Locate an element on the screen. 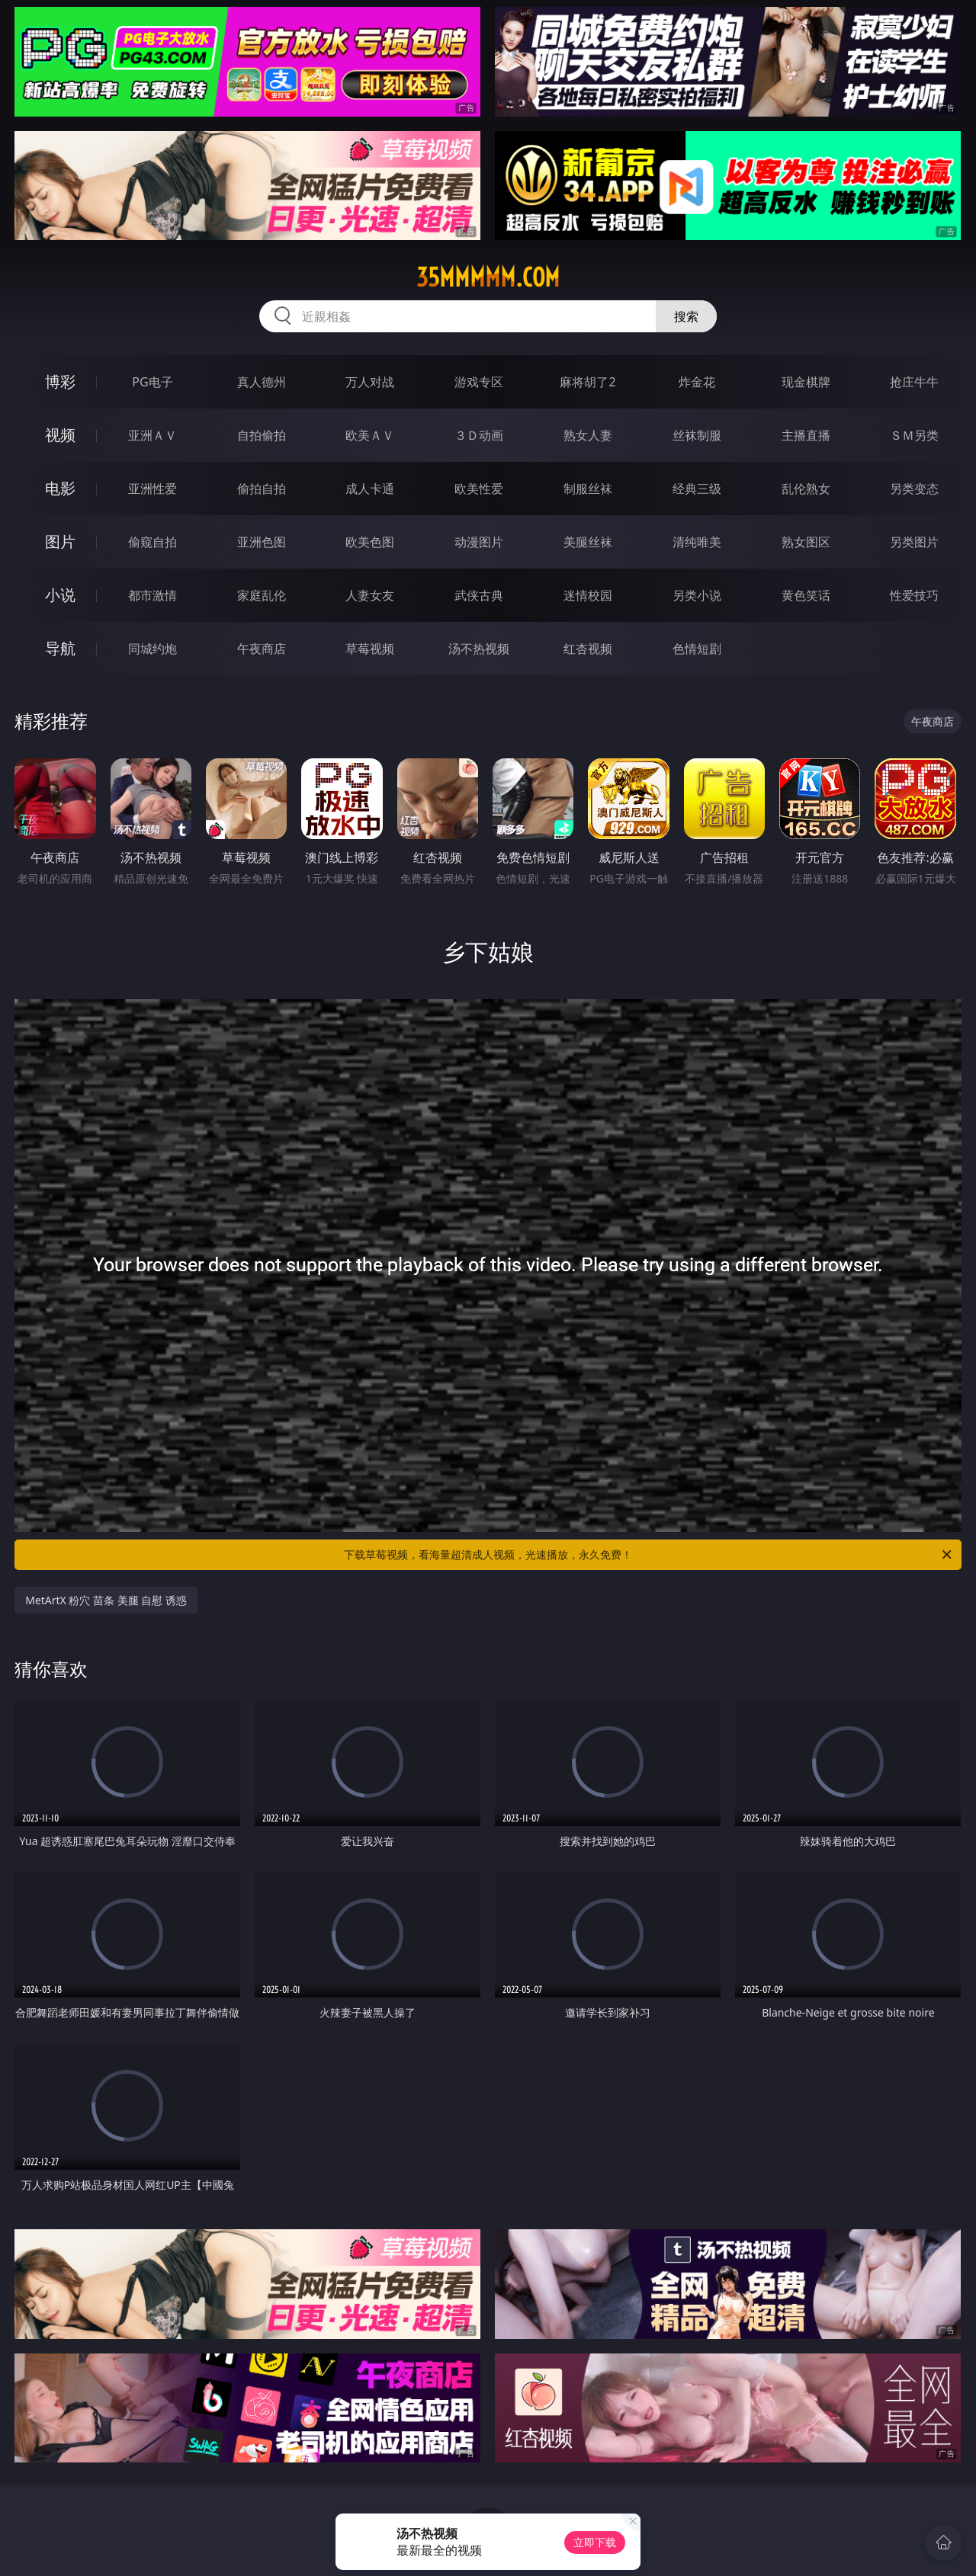 This screenshot has height=2576, width=976. 抢庄牛牛 is located at coordinates (914, 381).